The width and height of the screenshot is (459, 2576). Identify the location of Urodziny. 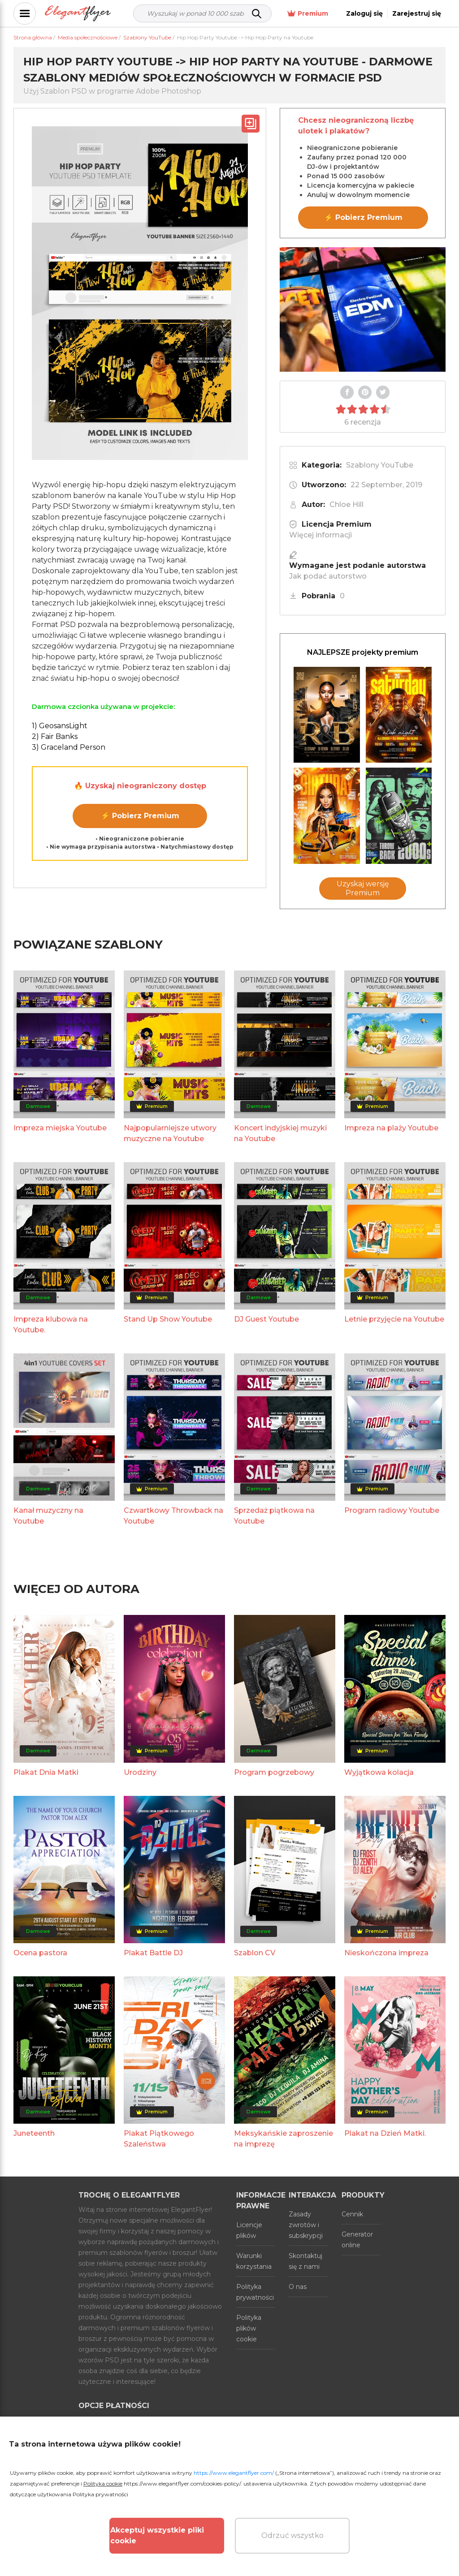
(140, 1772).